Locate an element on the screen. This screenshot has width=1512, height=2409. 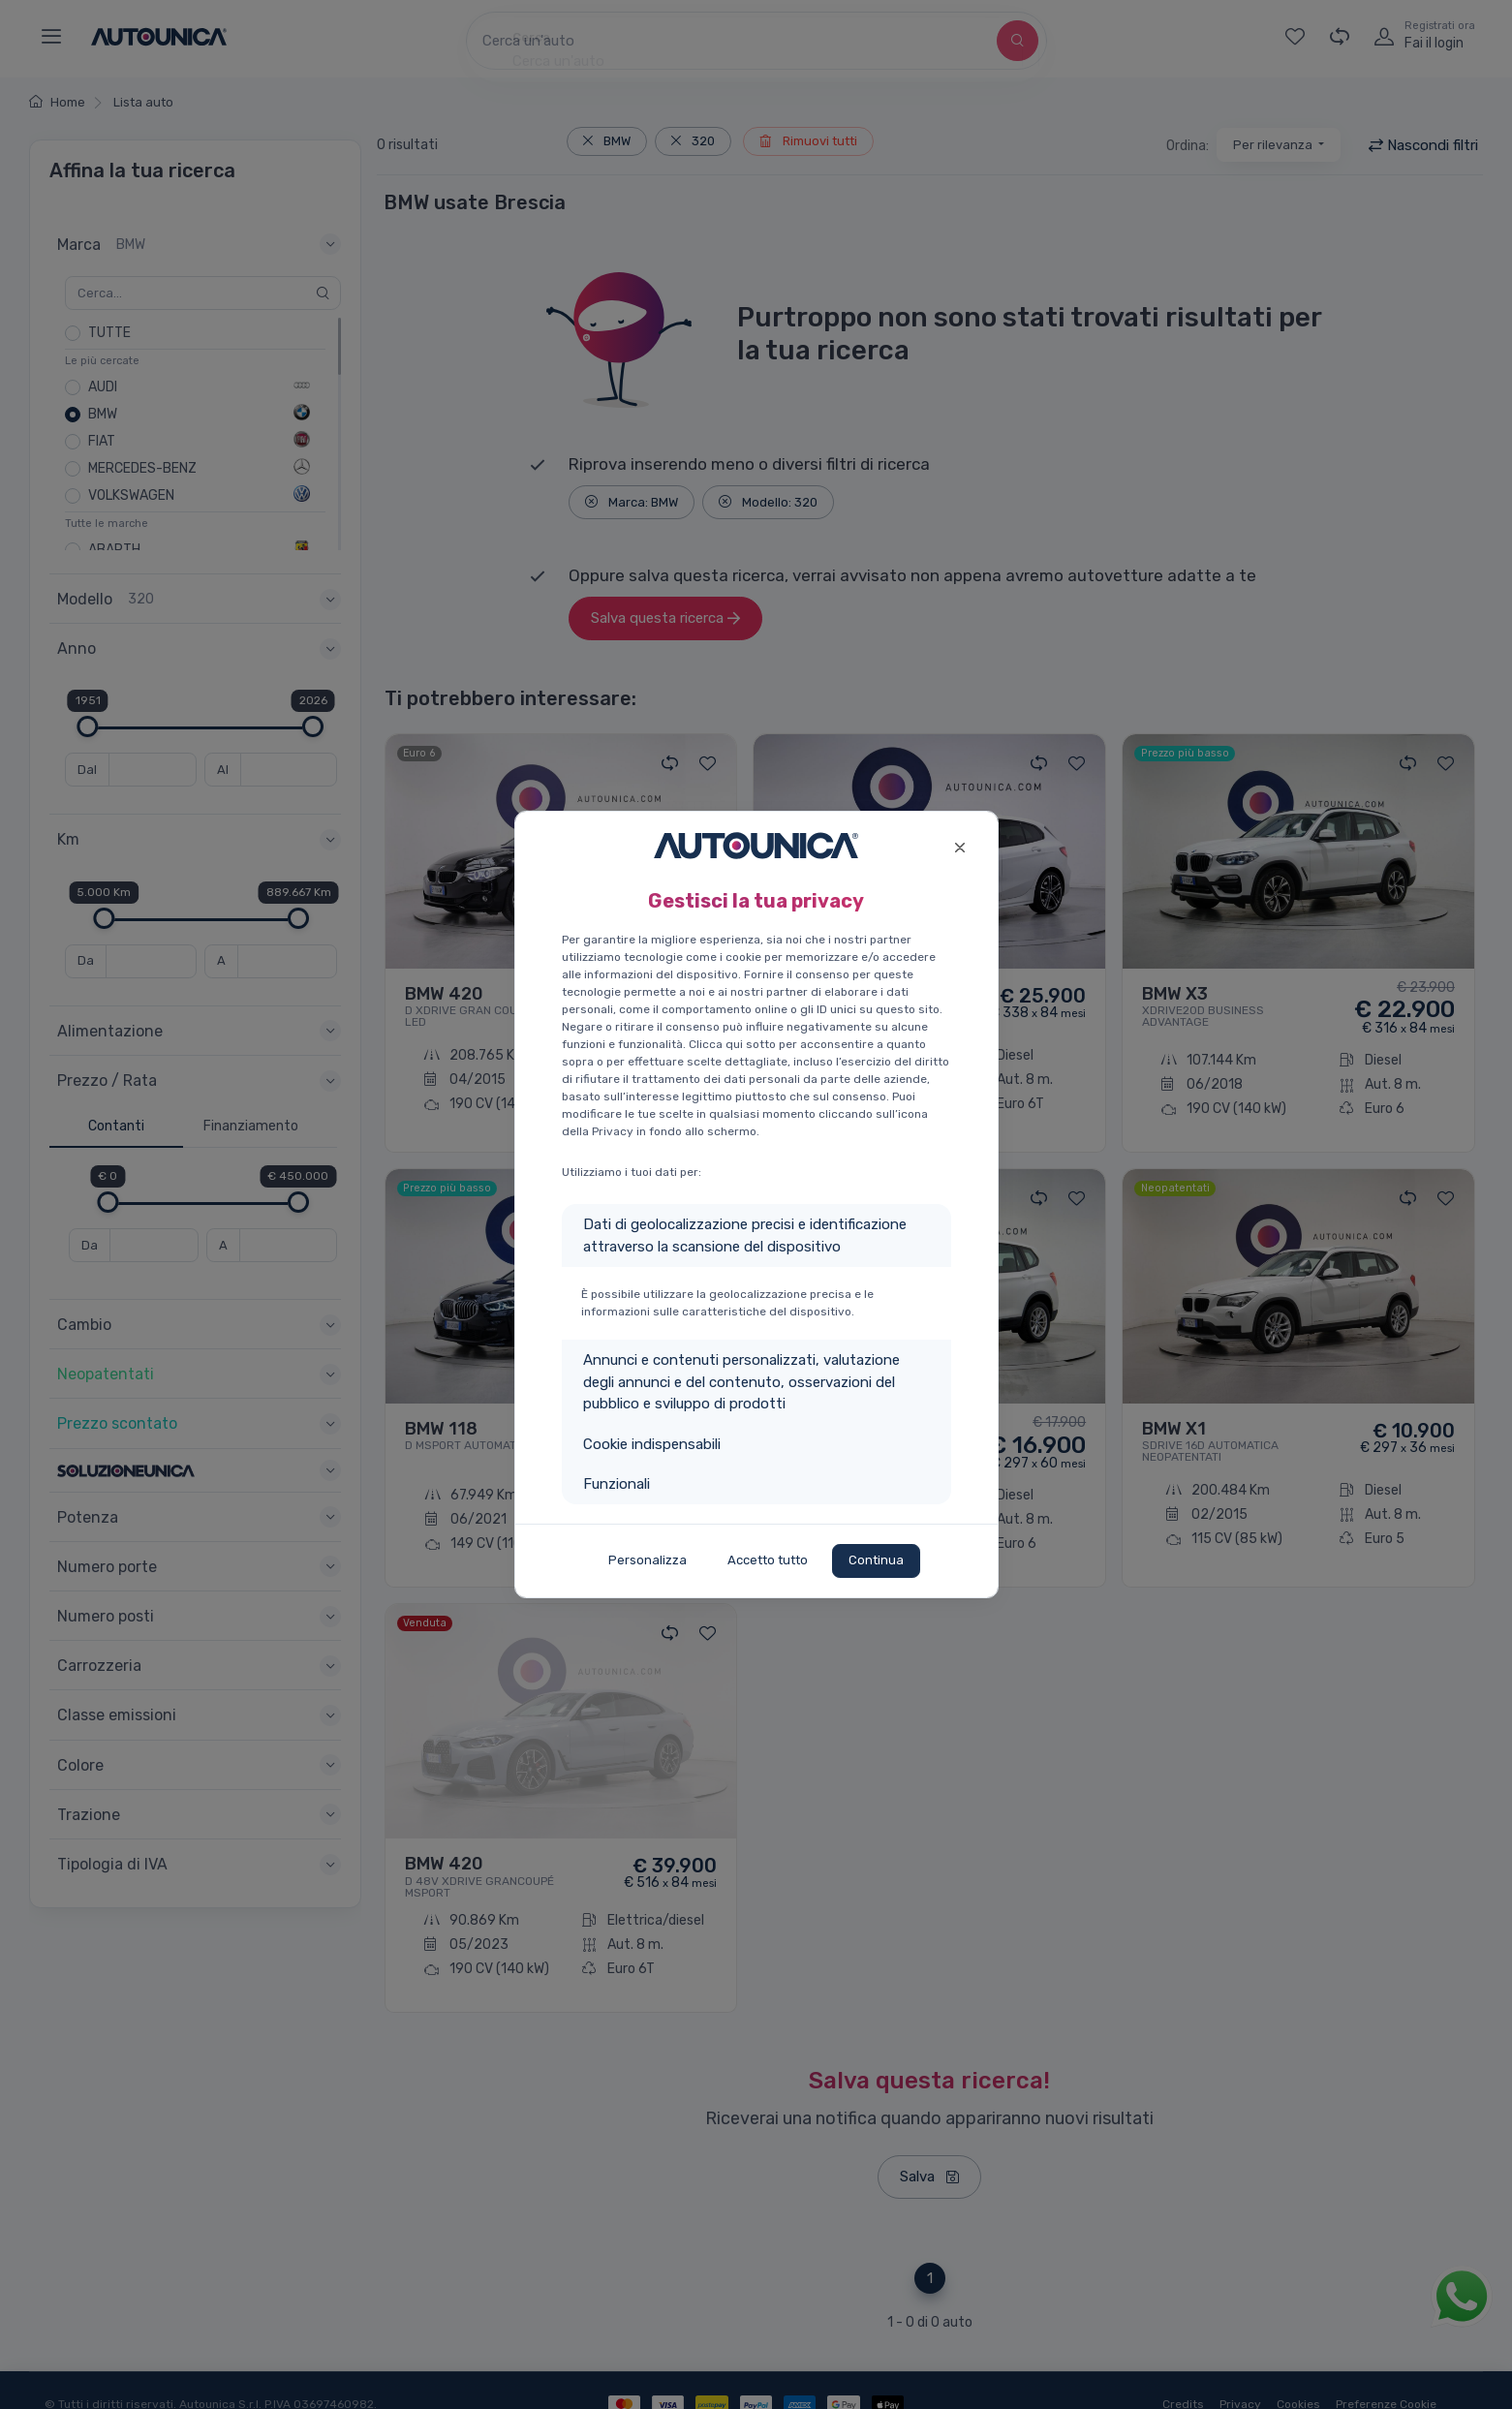
Funzionali is located at coordinates (616, 1484).